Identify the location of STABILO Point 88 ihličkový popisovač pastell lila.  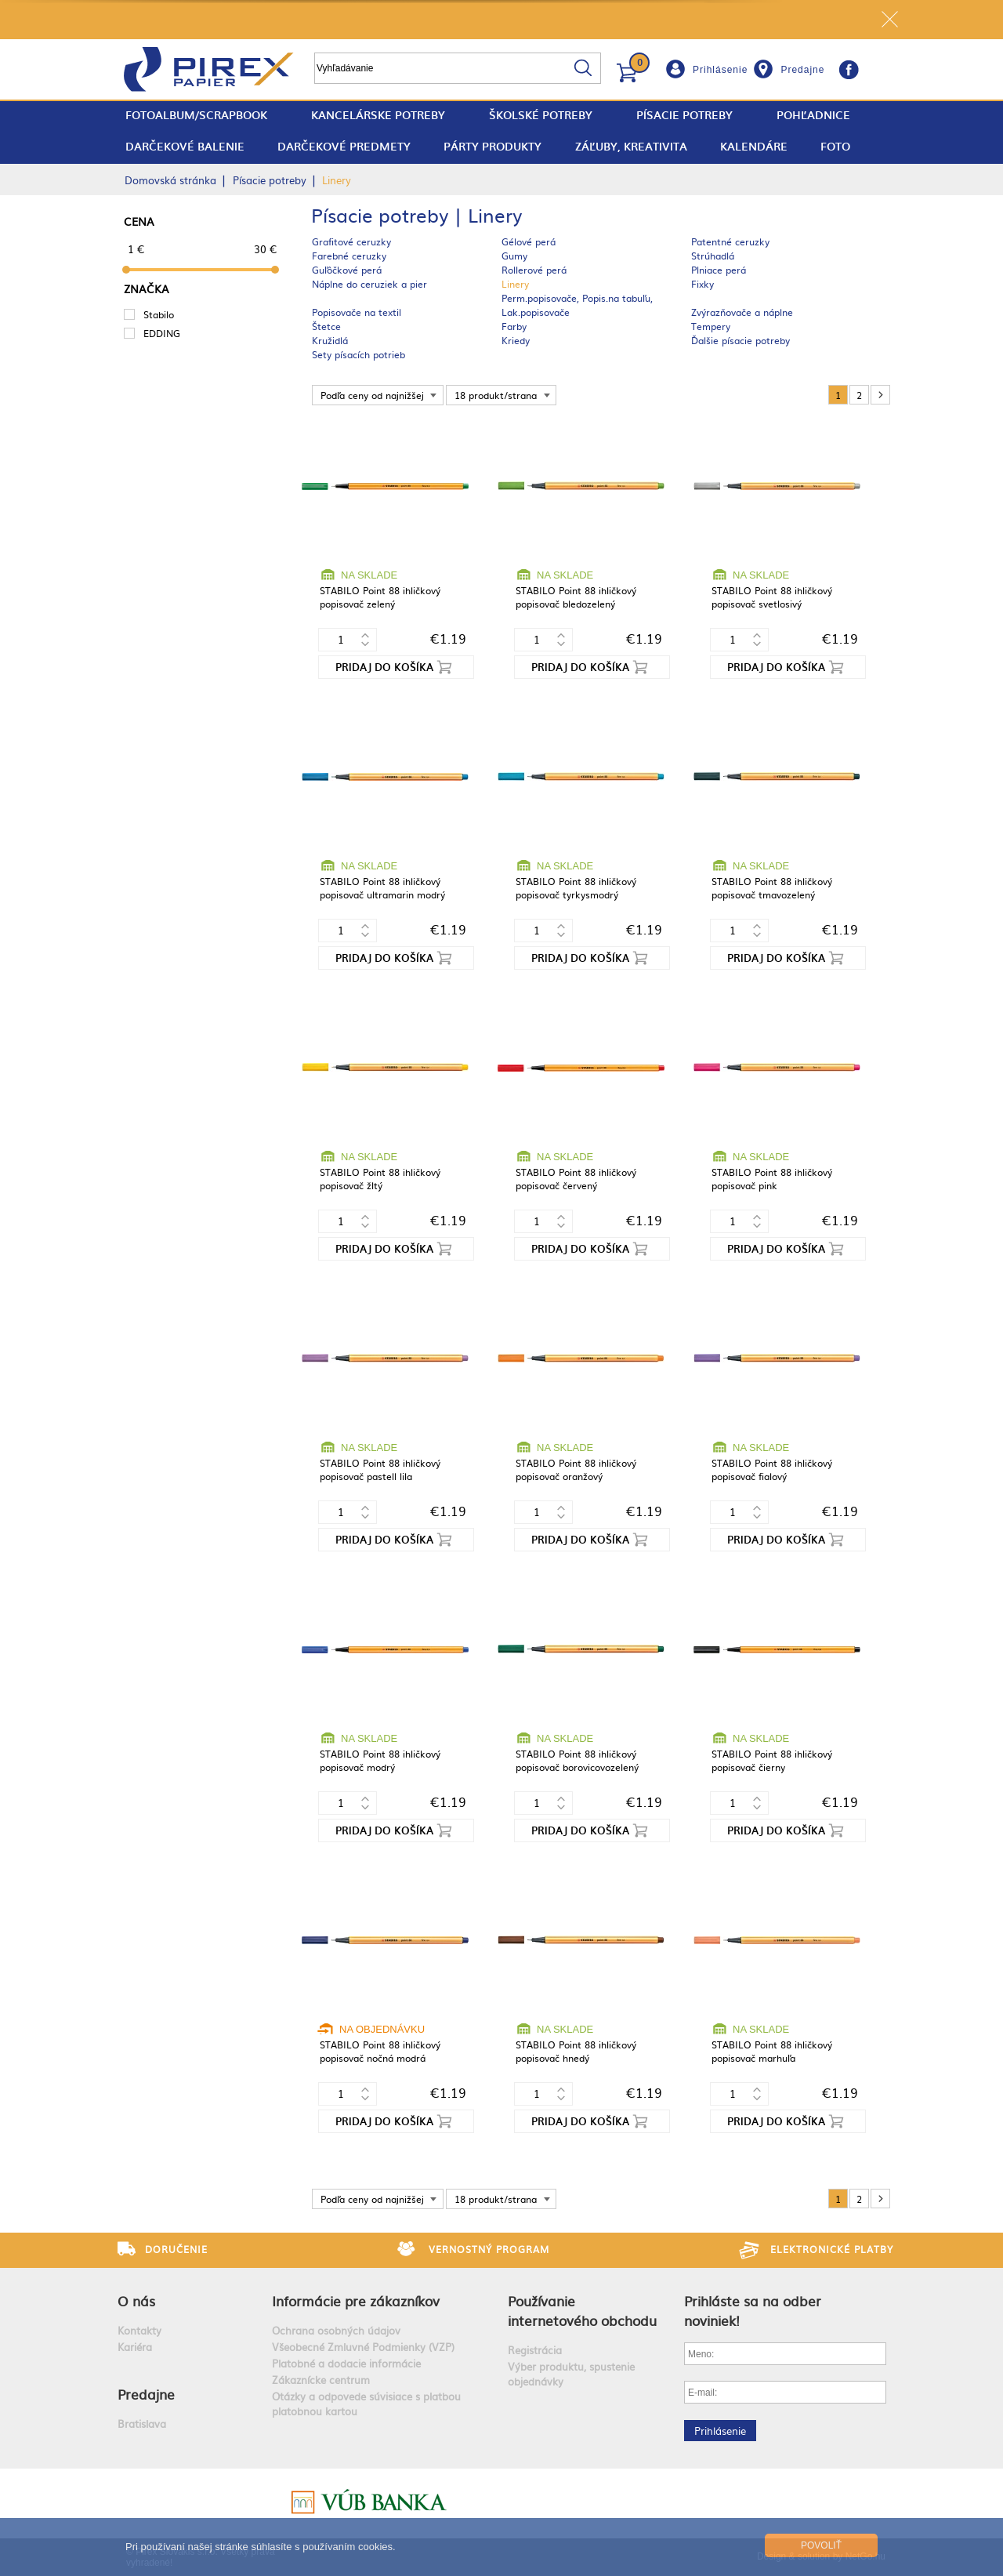
(380, 1469).